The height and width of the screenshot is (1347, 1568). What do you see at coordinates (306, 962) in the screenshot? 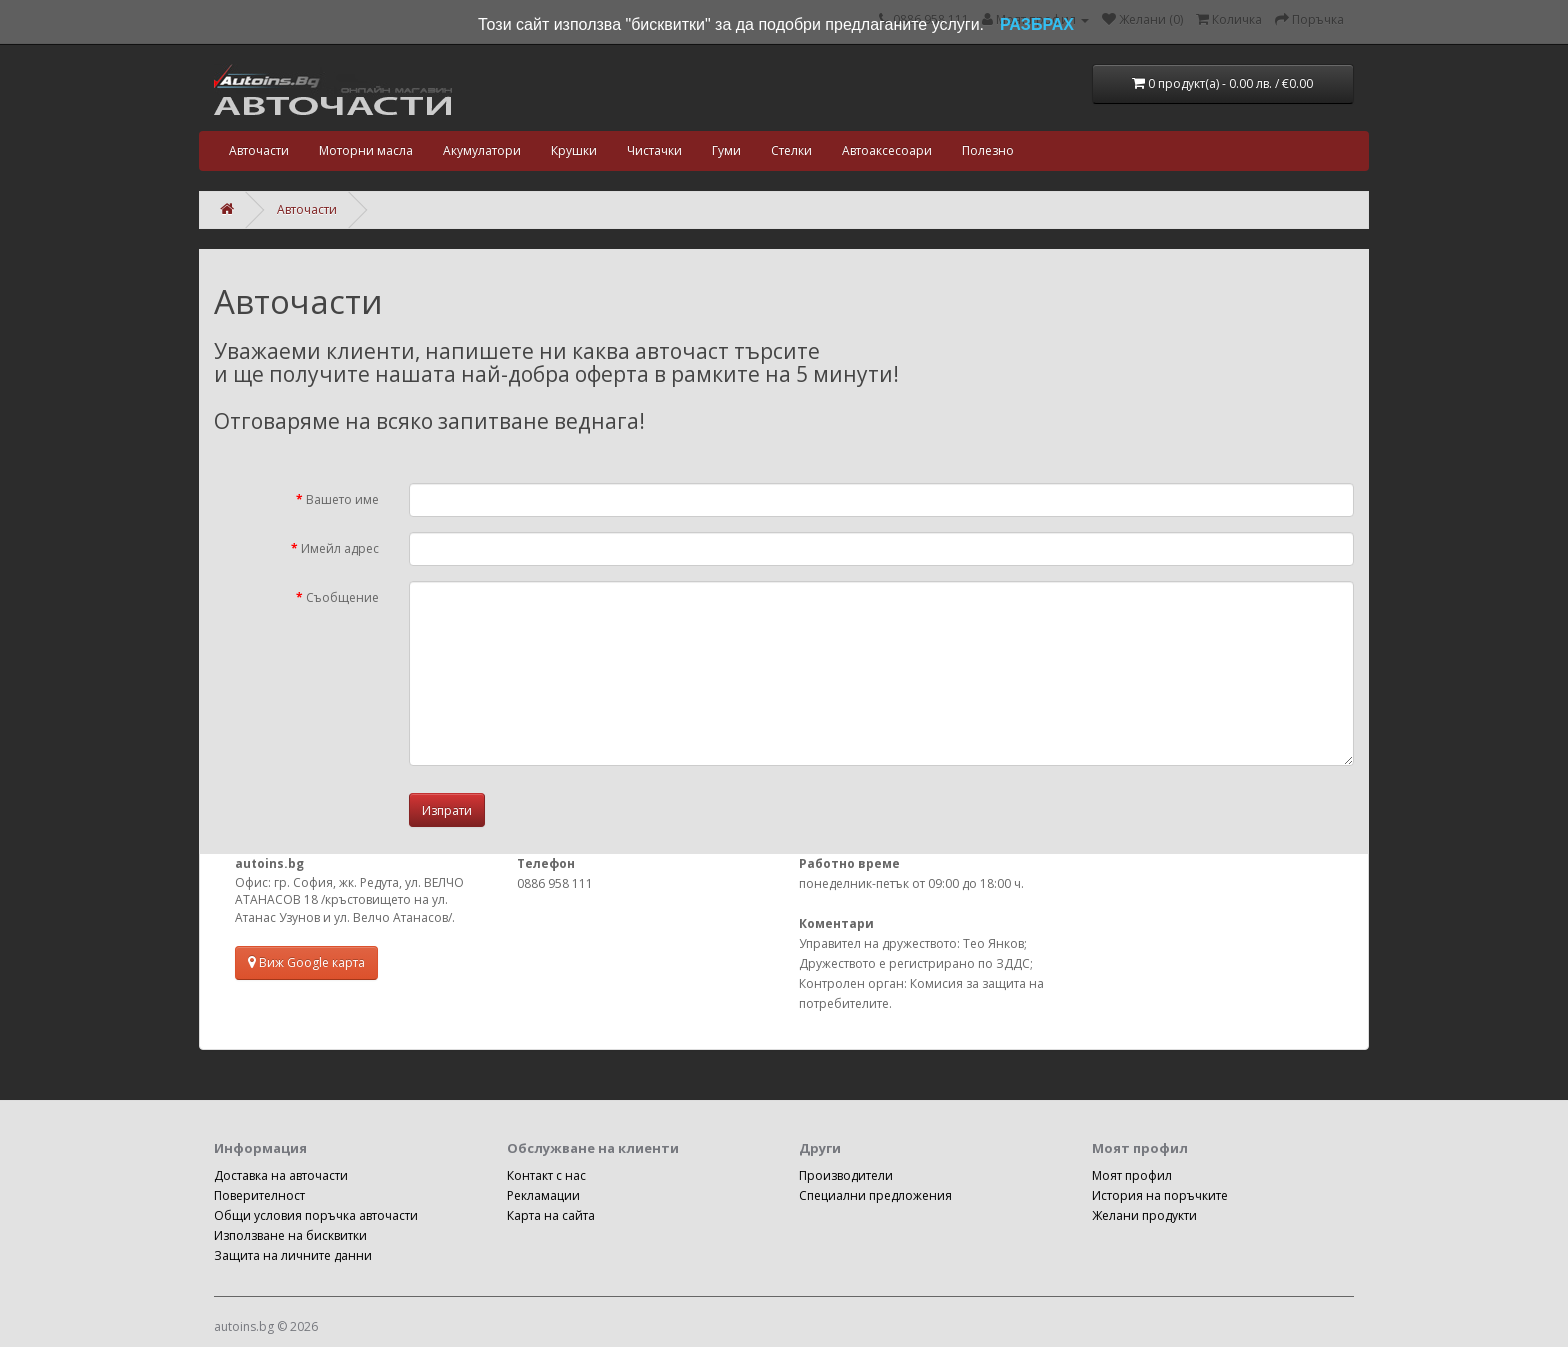
I see `Виж Google карта` at bounding box center [306, 962].